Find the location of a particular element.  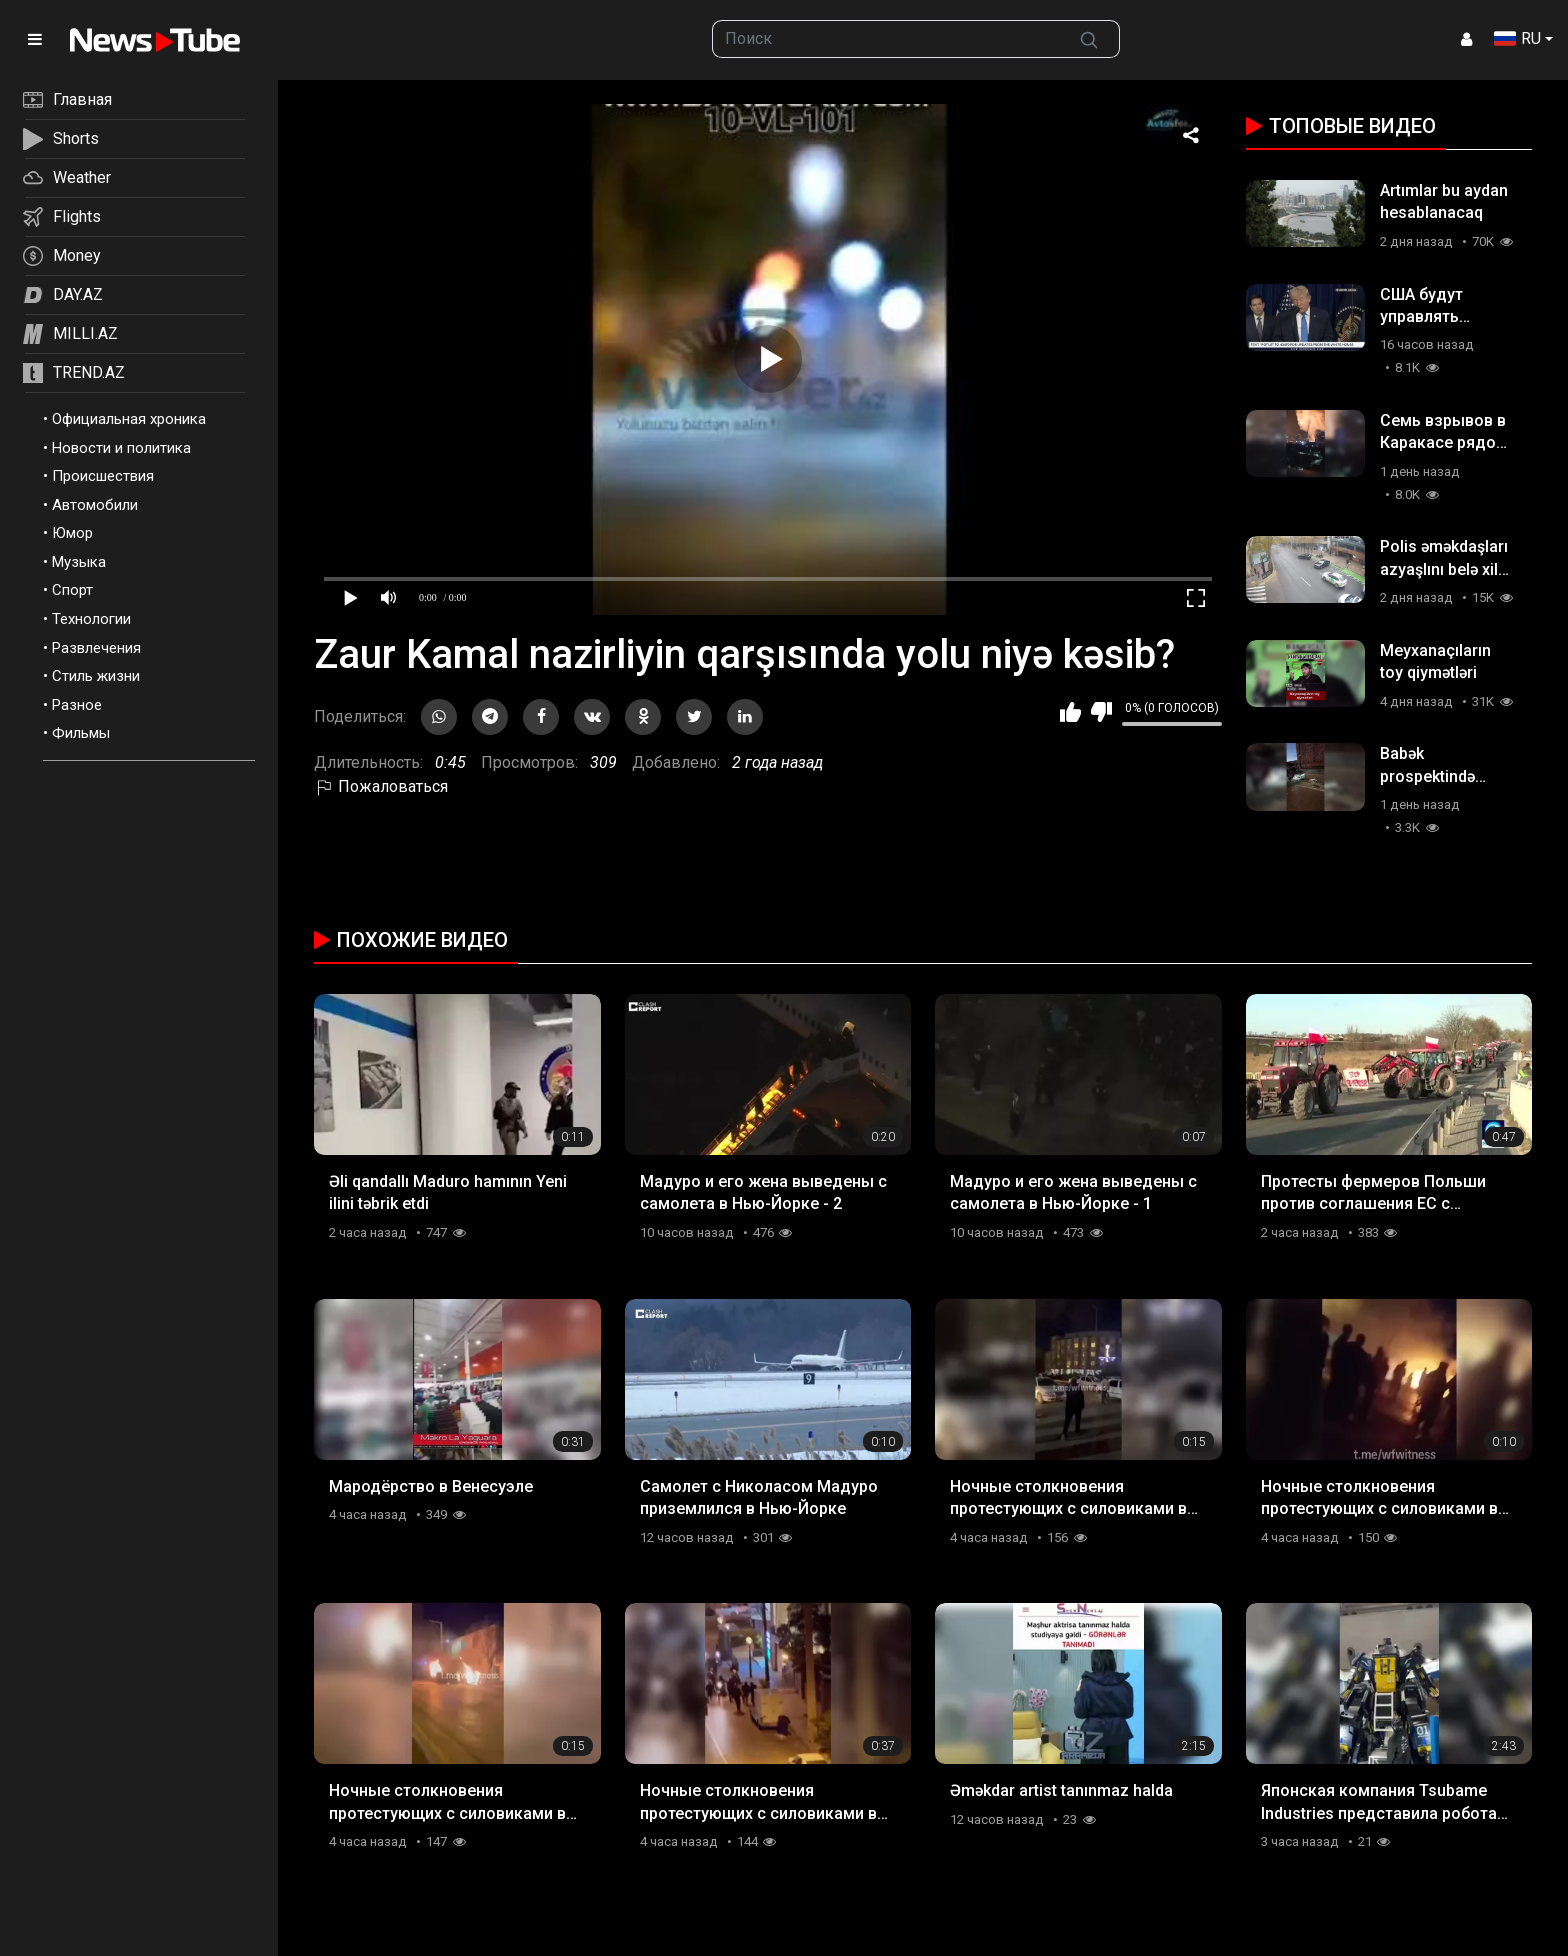

Разное is located at coordinates (77, 705).